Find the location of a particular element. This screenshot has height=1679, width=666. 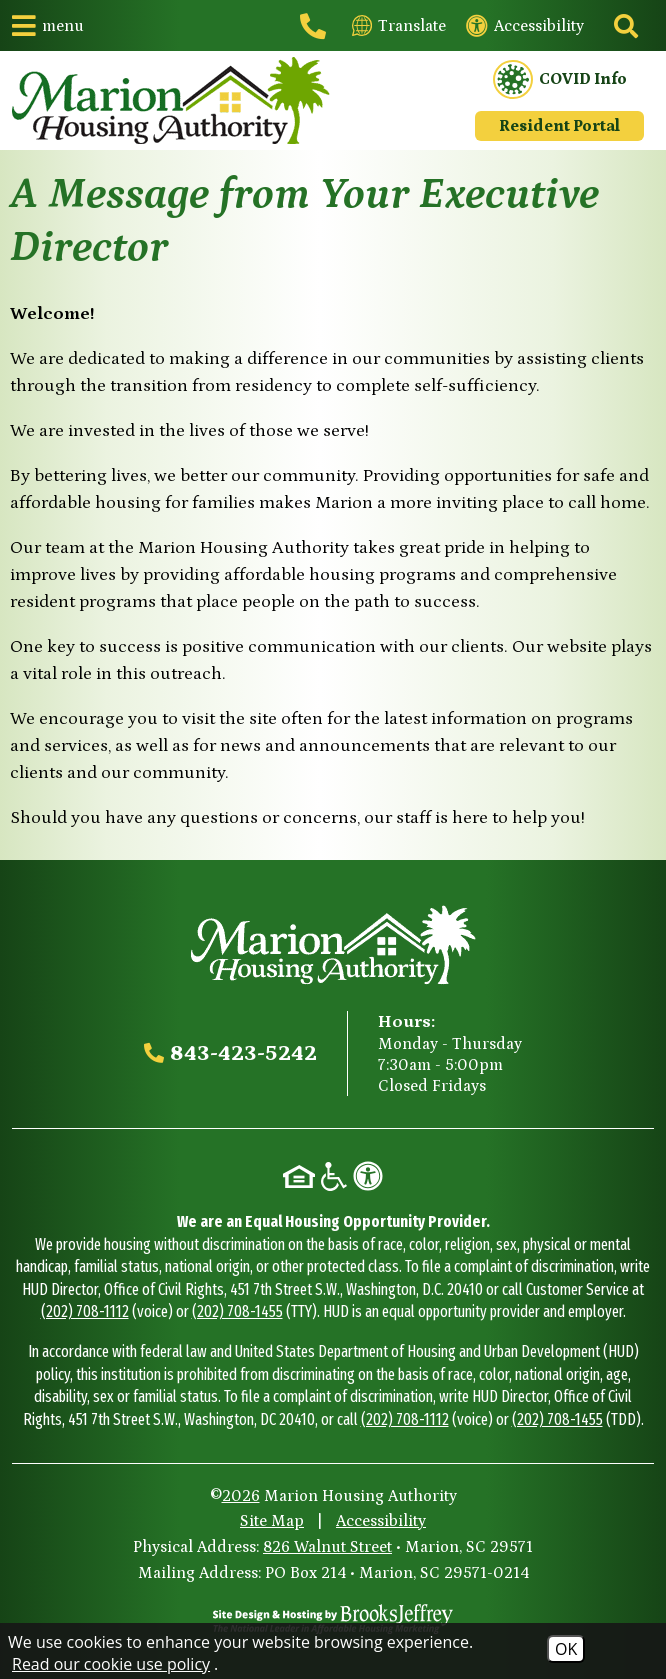

Site Map is located at coordinates (272, 1521).